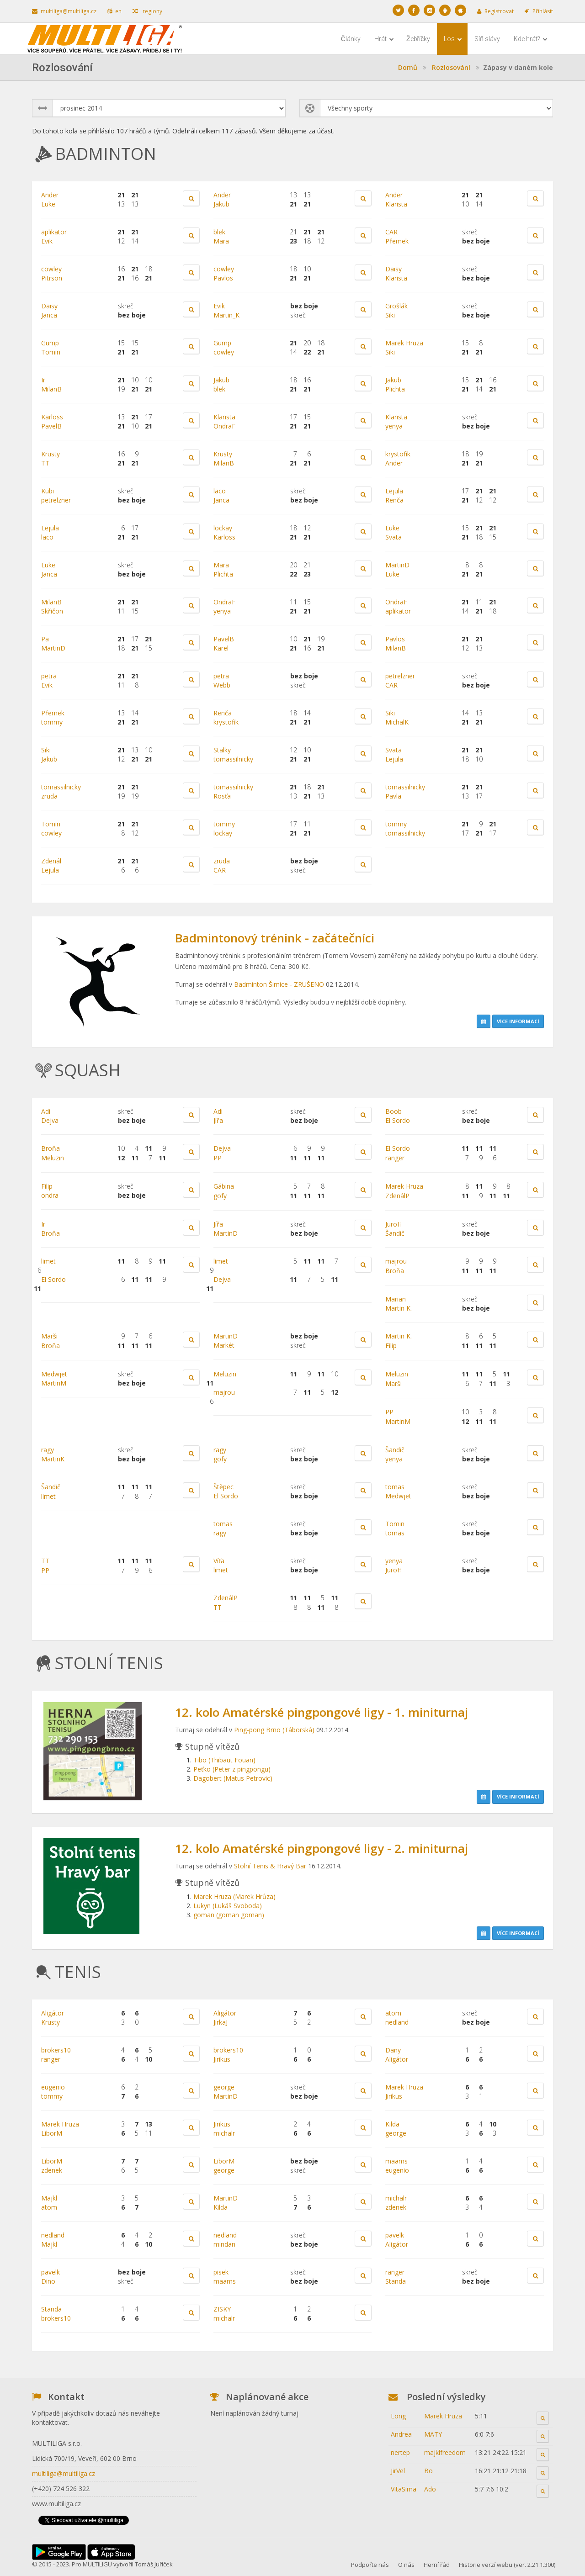 The image size is (585, 2576). Describe the element at coordinates (404, 343) in the screenshot. I see `Marek Hruza` at that location.